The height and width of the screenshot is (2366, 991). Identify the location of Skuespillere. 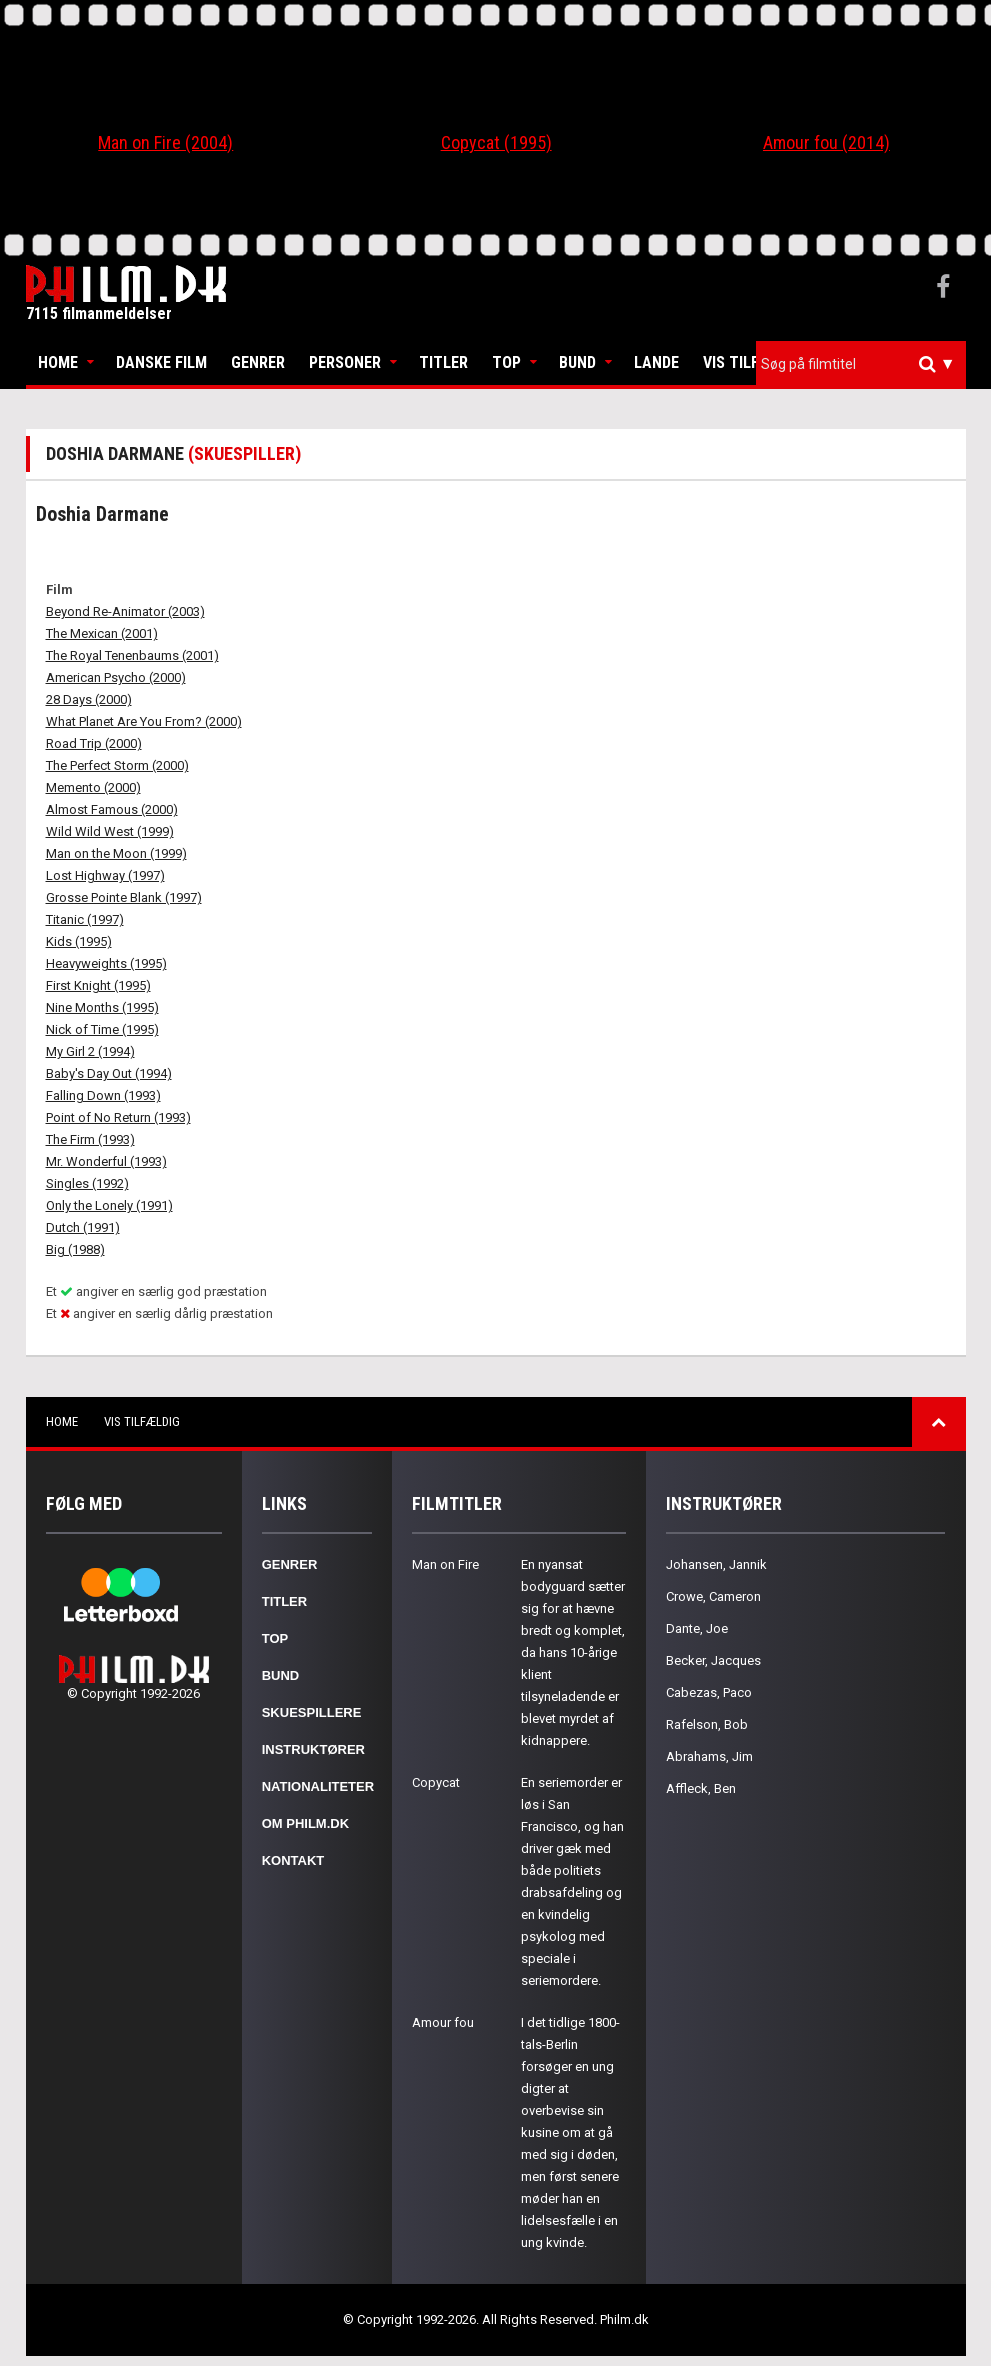
(312, 1712).